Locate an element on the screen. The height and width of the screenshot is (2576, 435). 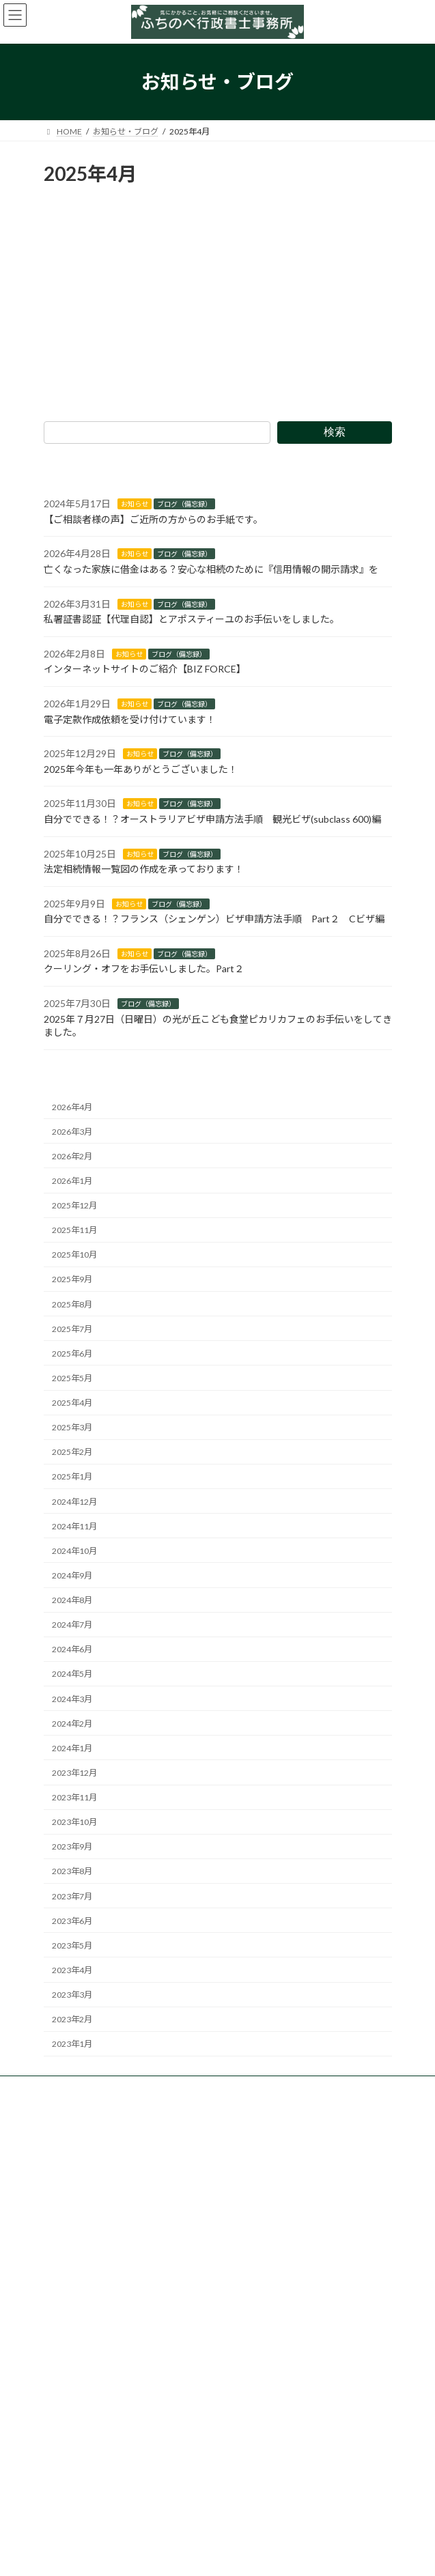
私署証書認証【代理自認】とアポスティーユのお手伝いをしました。 is located at coordinates (191, 619).